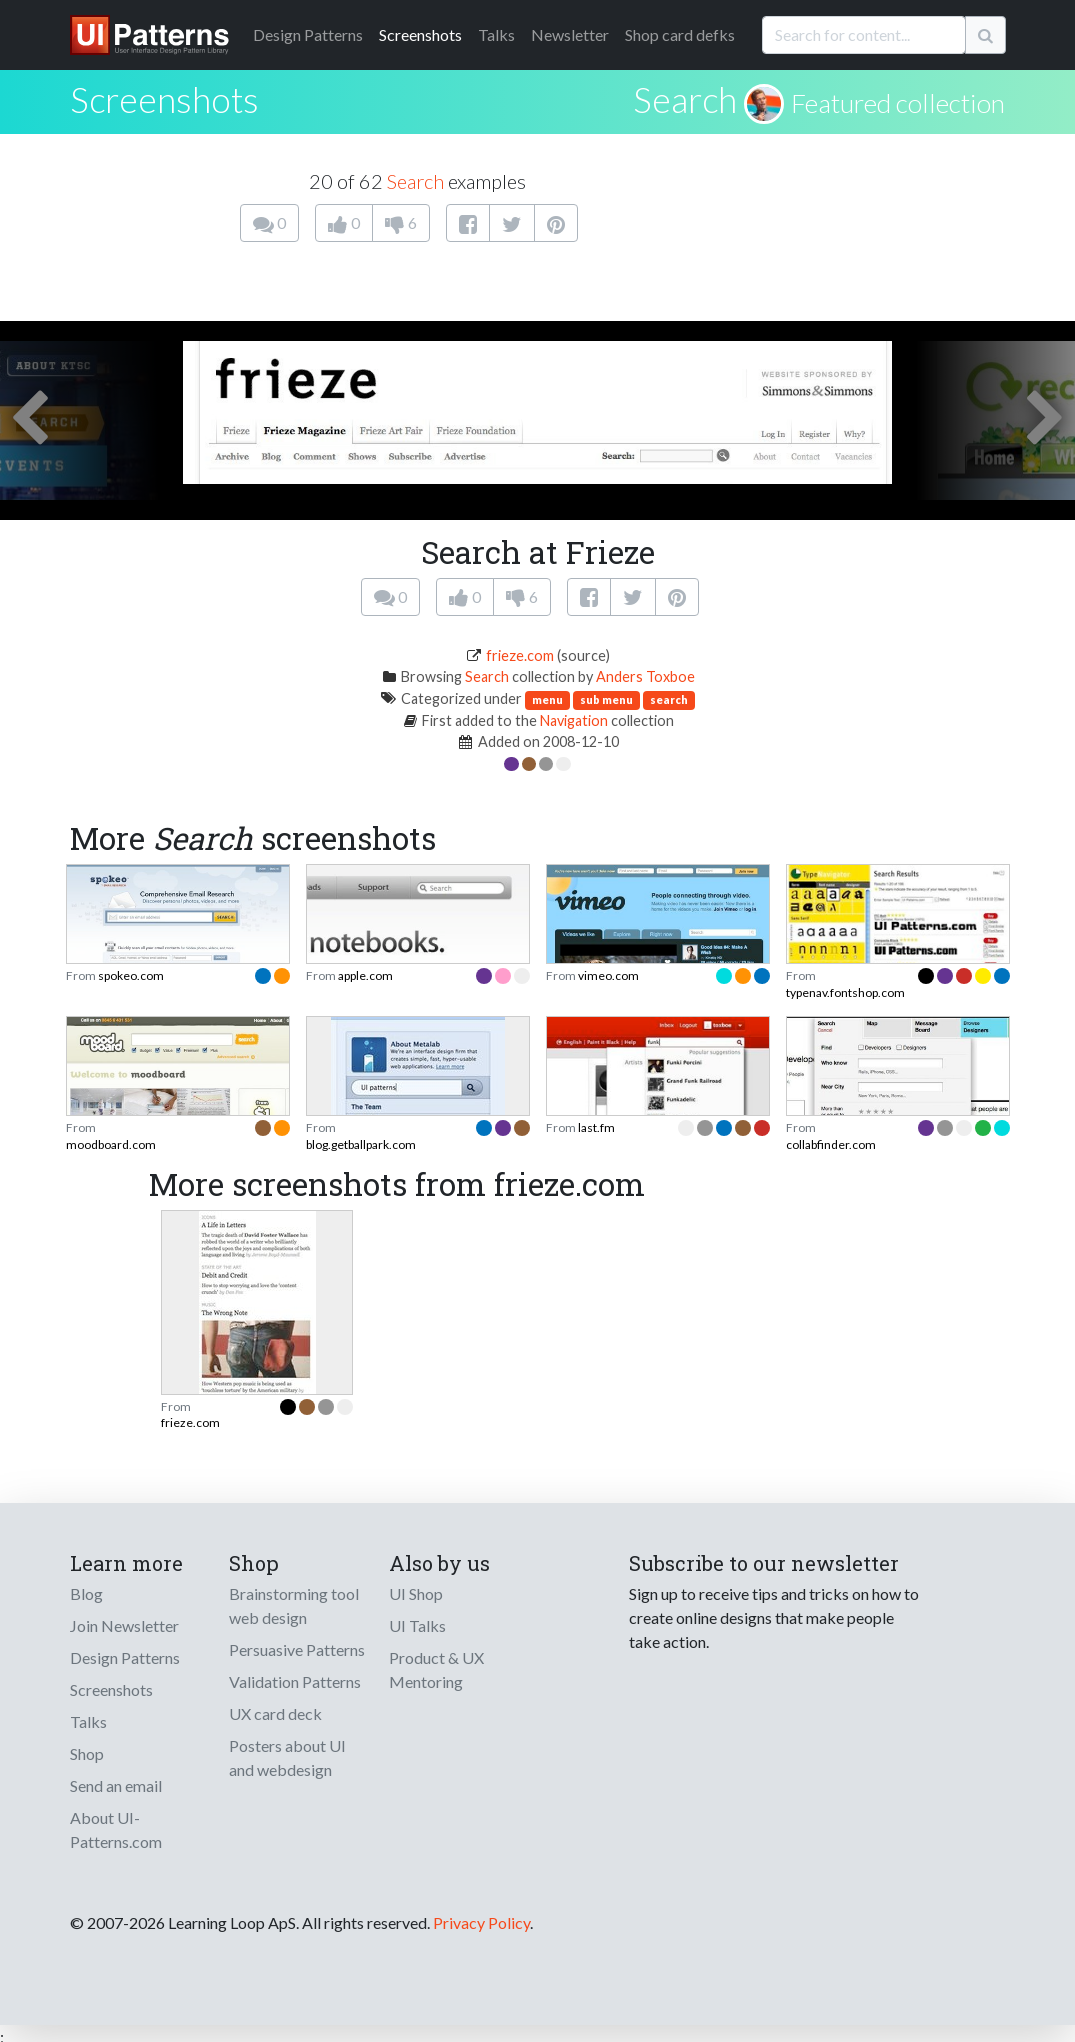 Image resolution: width=1075 pixels, height=2042 pixels. I want to click on moodboard.com, so click(111, 1144).